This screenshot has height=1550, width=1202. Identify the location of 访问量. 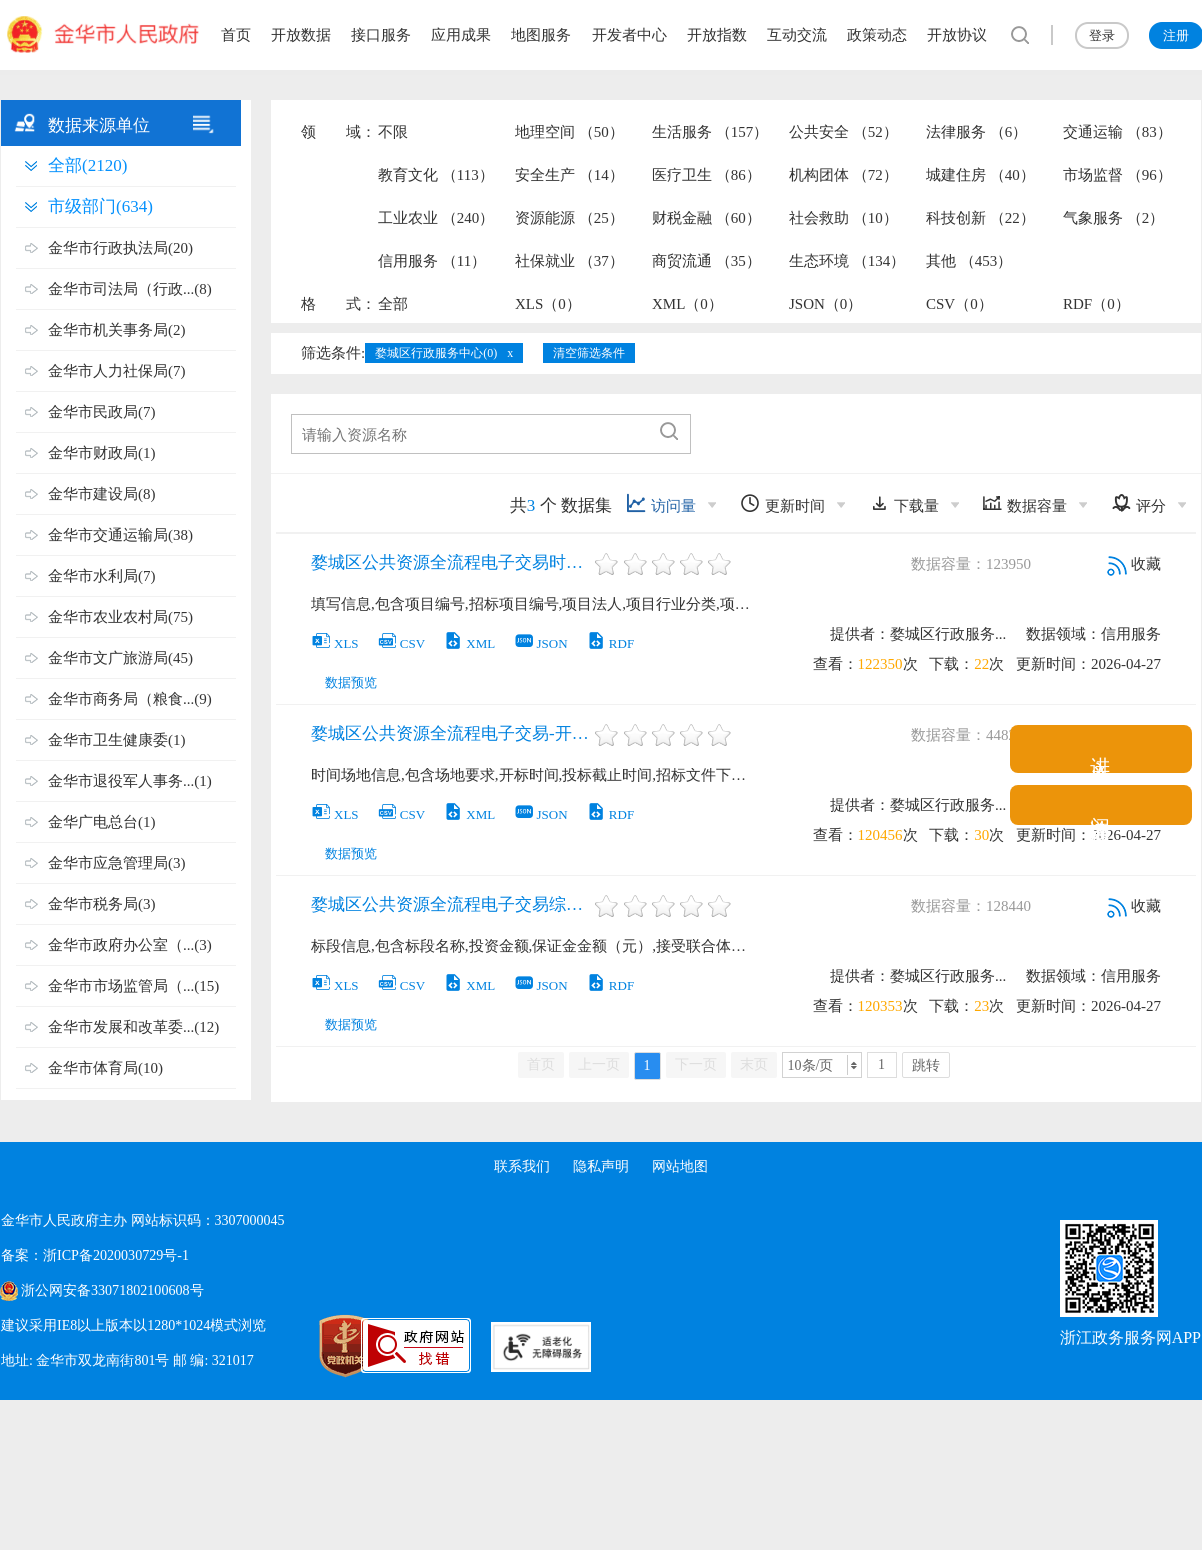
(661, 503).